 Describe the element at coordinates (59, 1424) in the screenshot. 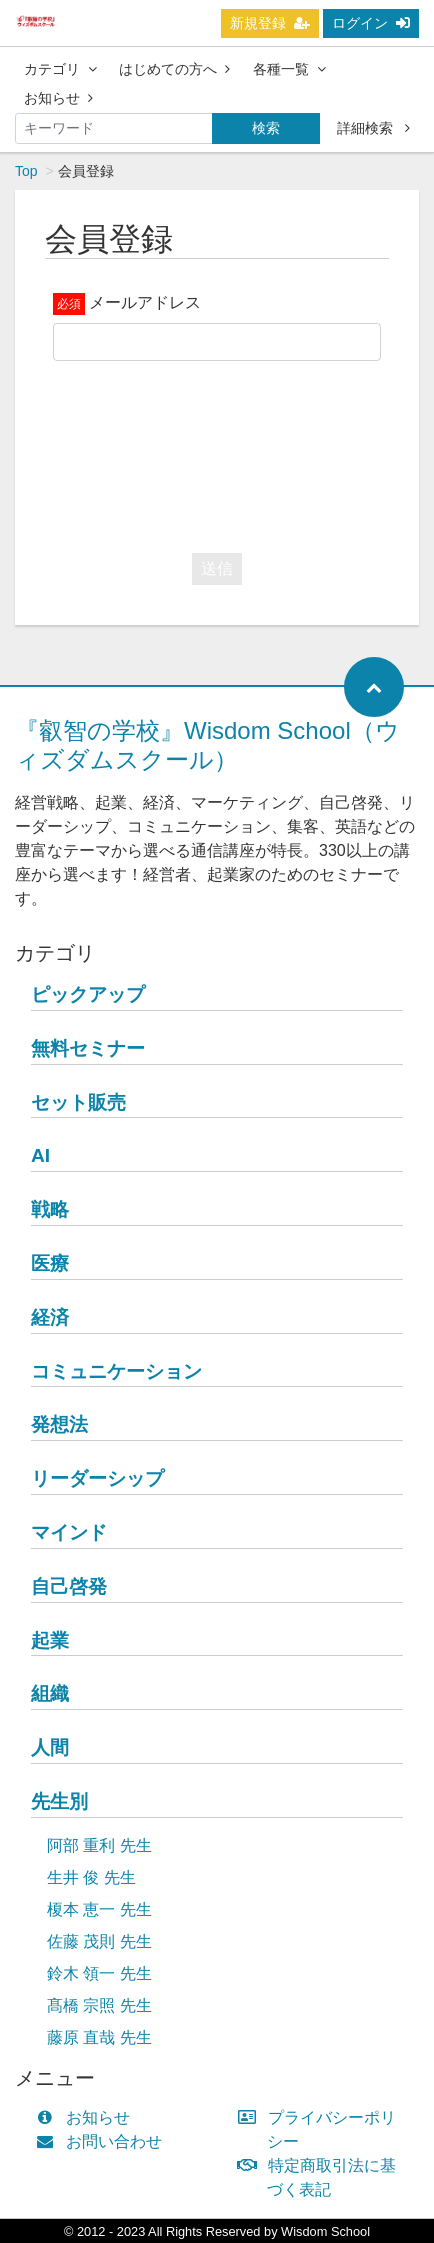

I see `発想法` at that location.